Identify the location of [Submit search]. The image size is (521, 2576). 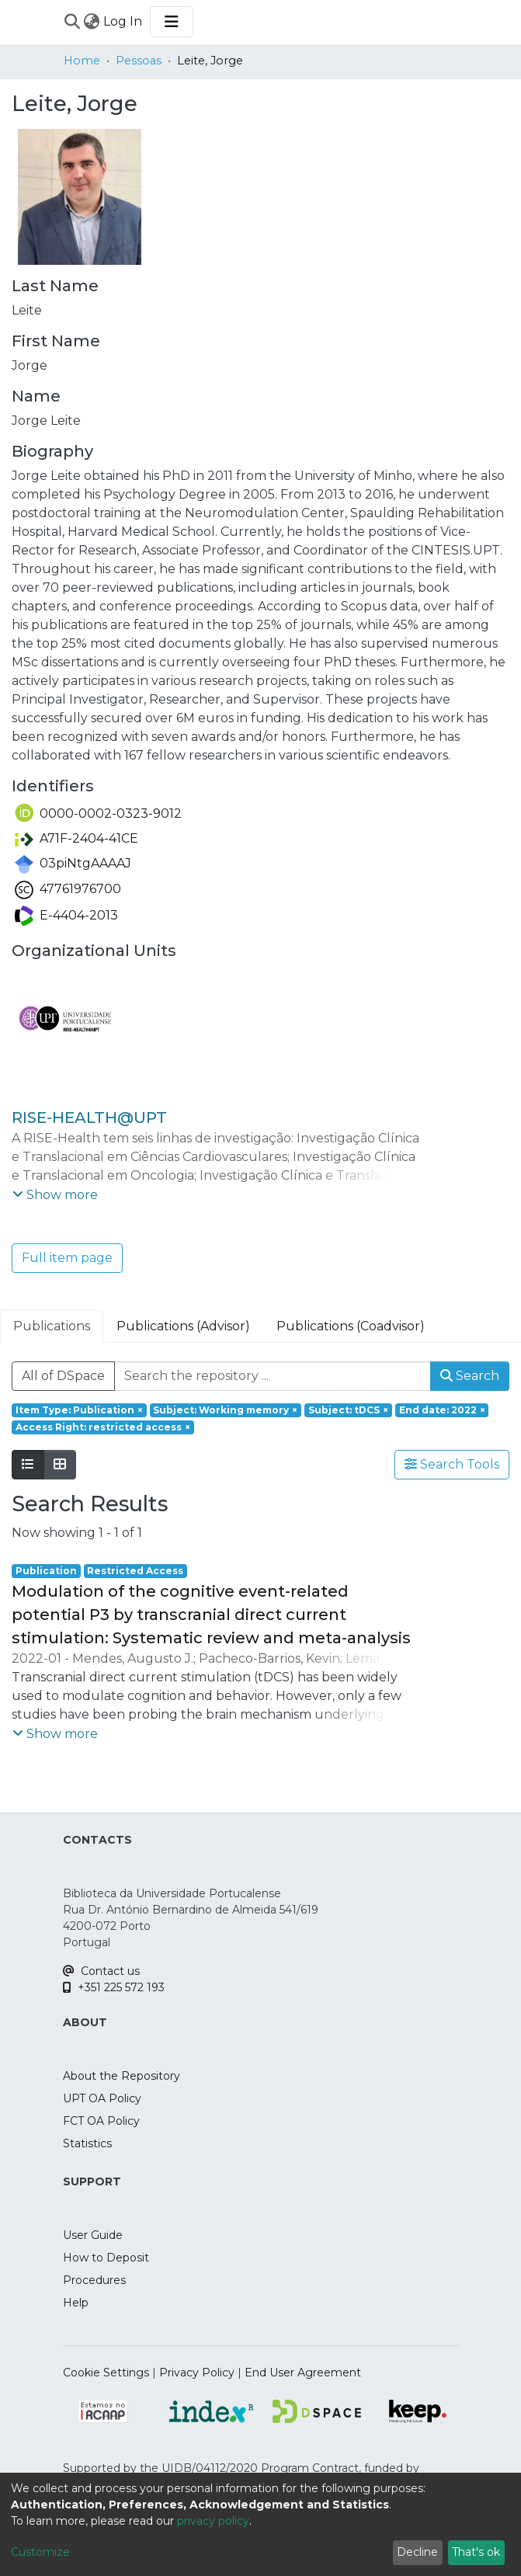
(72, 21).